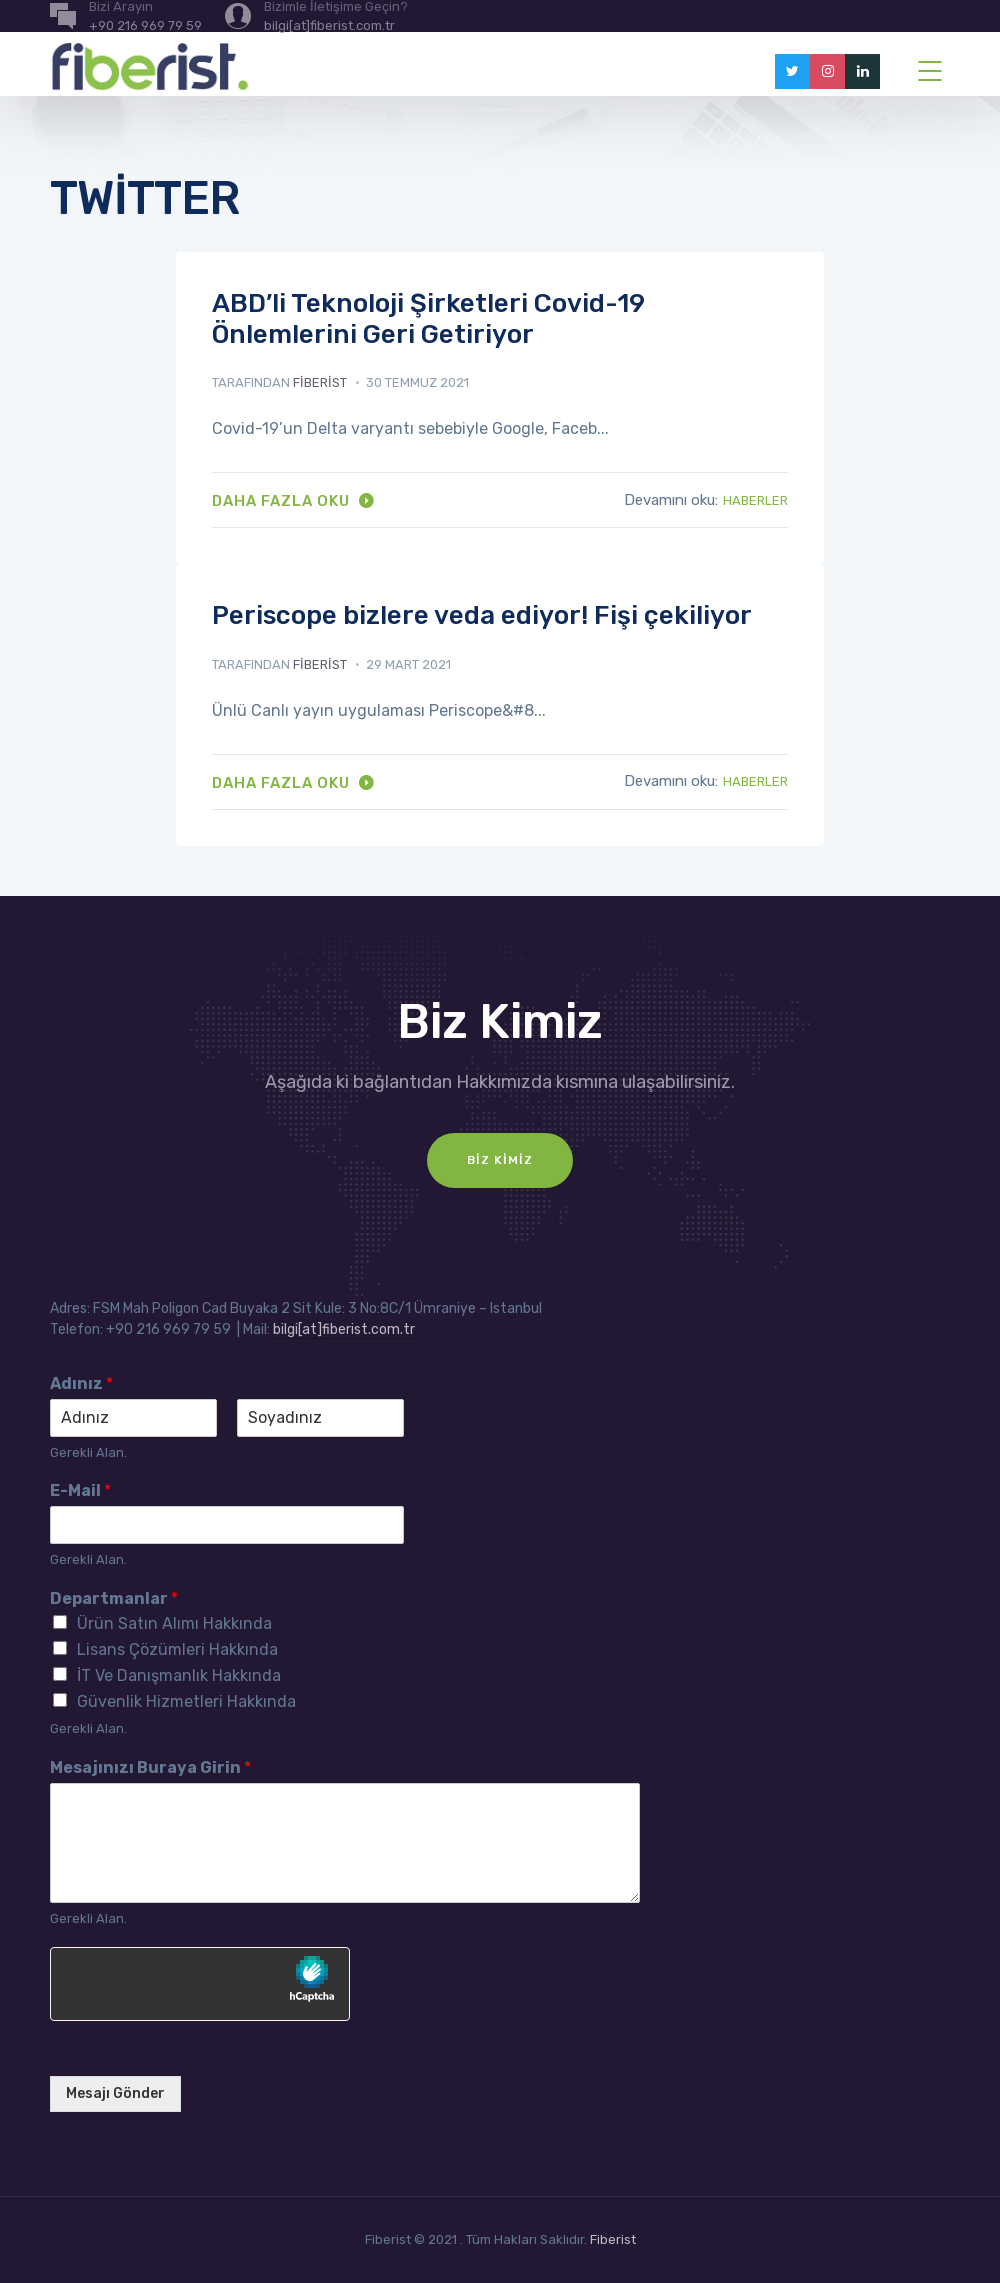 This screenshot has height=2283, width=1000. Describe the element at coordinates (482, 615) in the screenshot. I see `Periscope bizlere veda ediyor! Fişi çekiliyor` at that location.